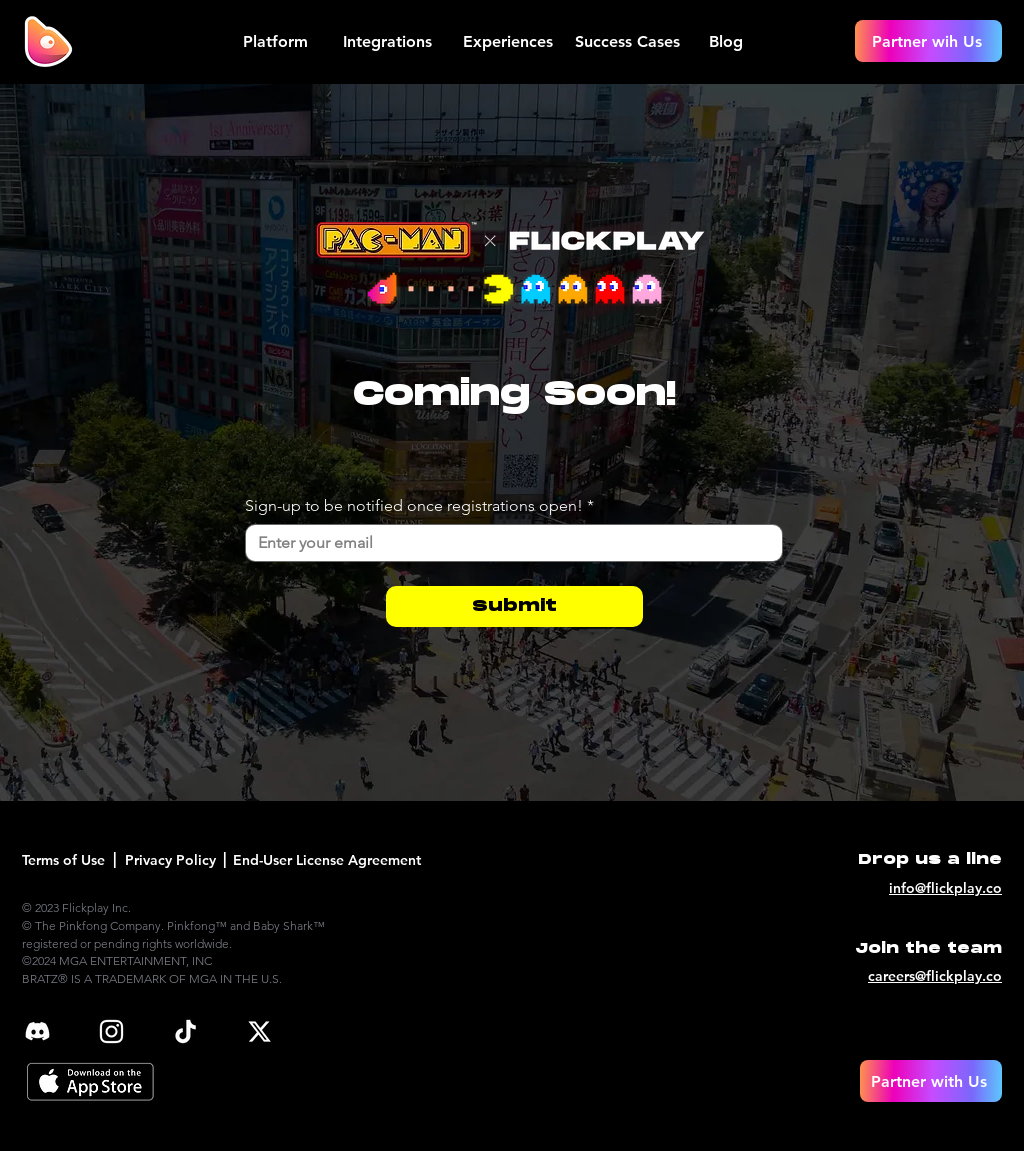 This screenshot has width=1024, height=1151. I want to click on [x], so click(259, 1031).